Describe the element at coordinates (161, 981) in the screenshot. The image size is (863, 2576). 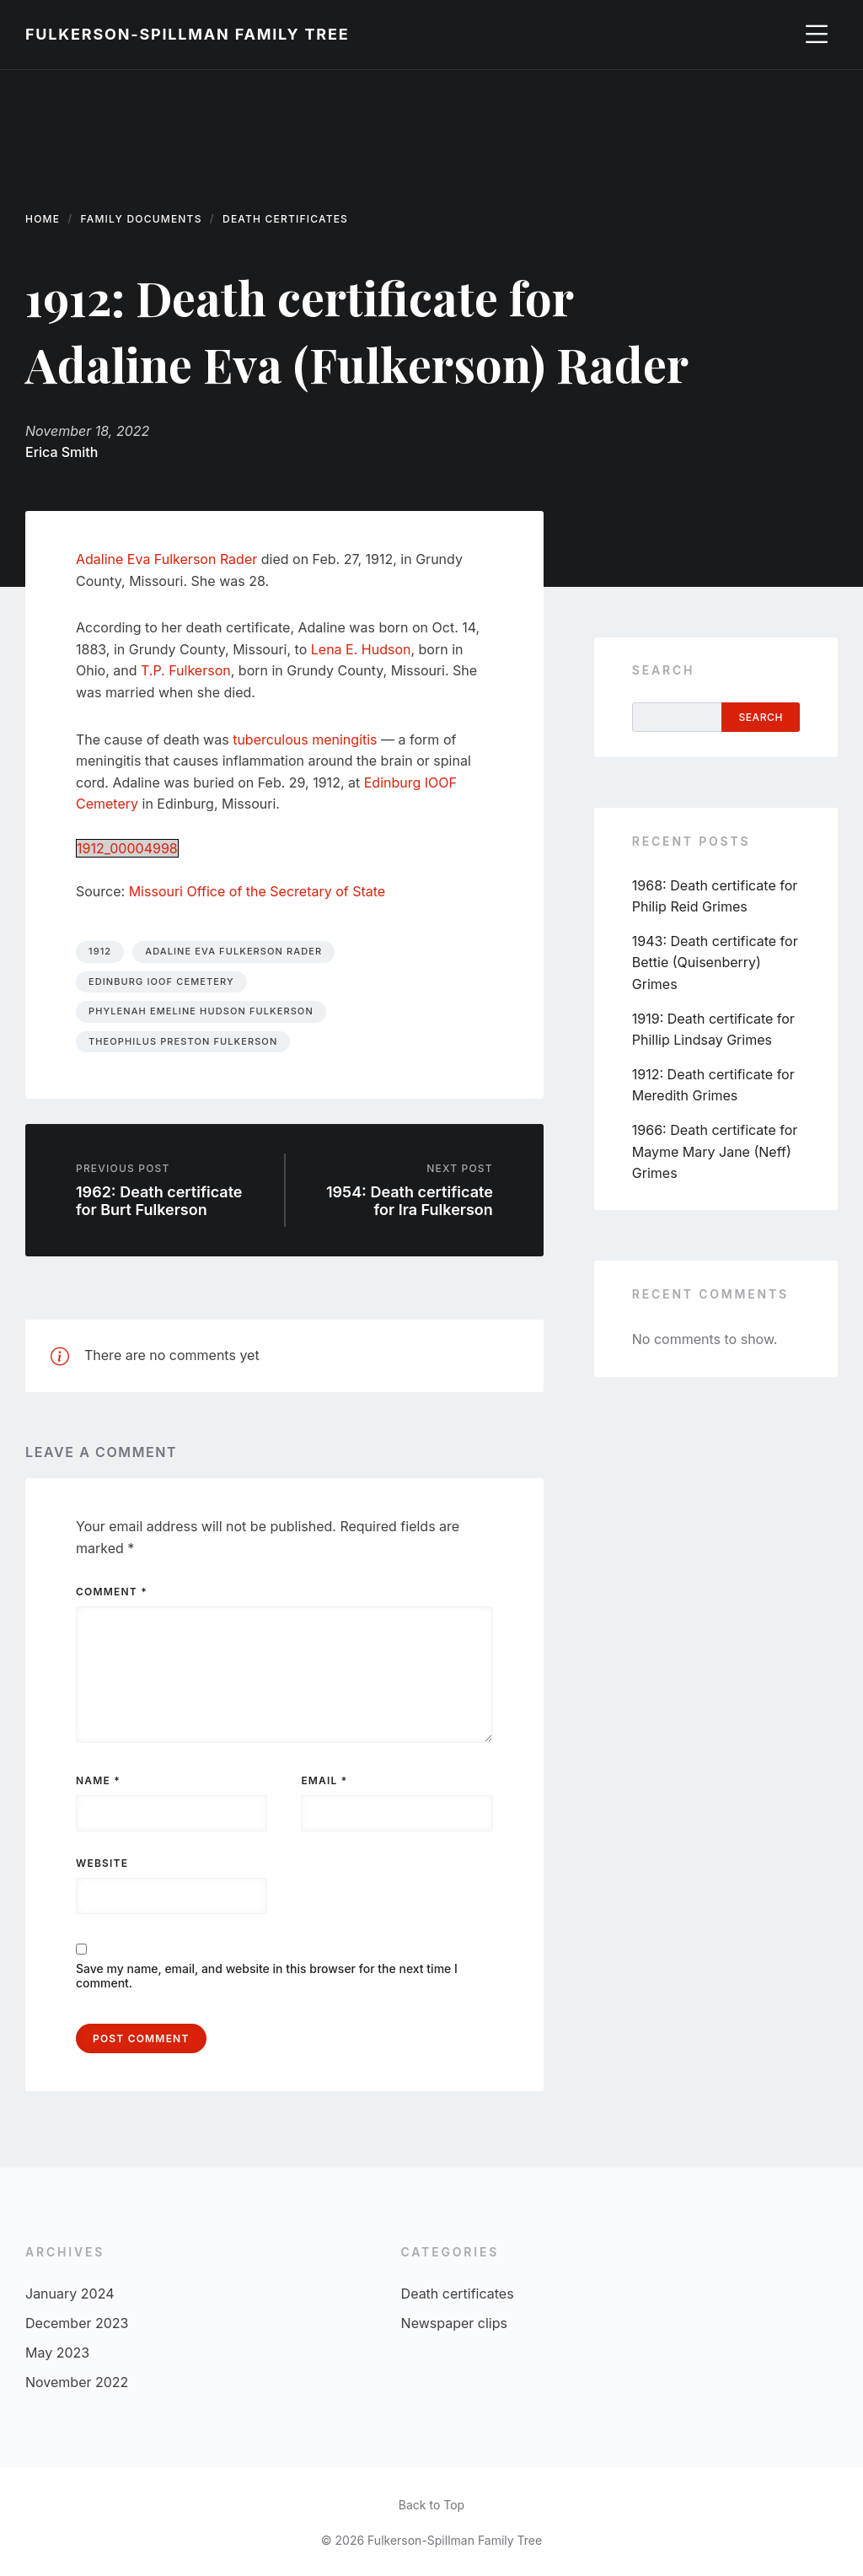
I see `Edinburg IOOF Cemetery` at that location.